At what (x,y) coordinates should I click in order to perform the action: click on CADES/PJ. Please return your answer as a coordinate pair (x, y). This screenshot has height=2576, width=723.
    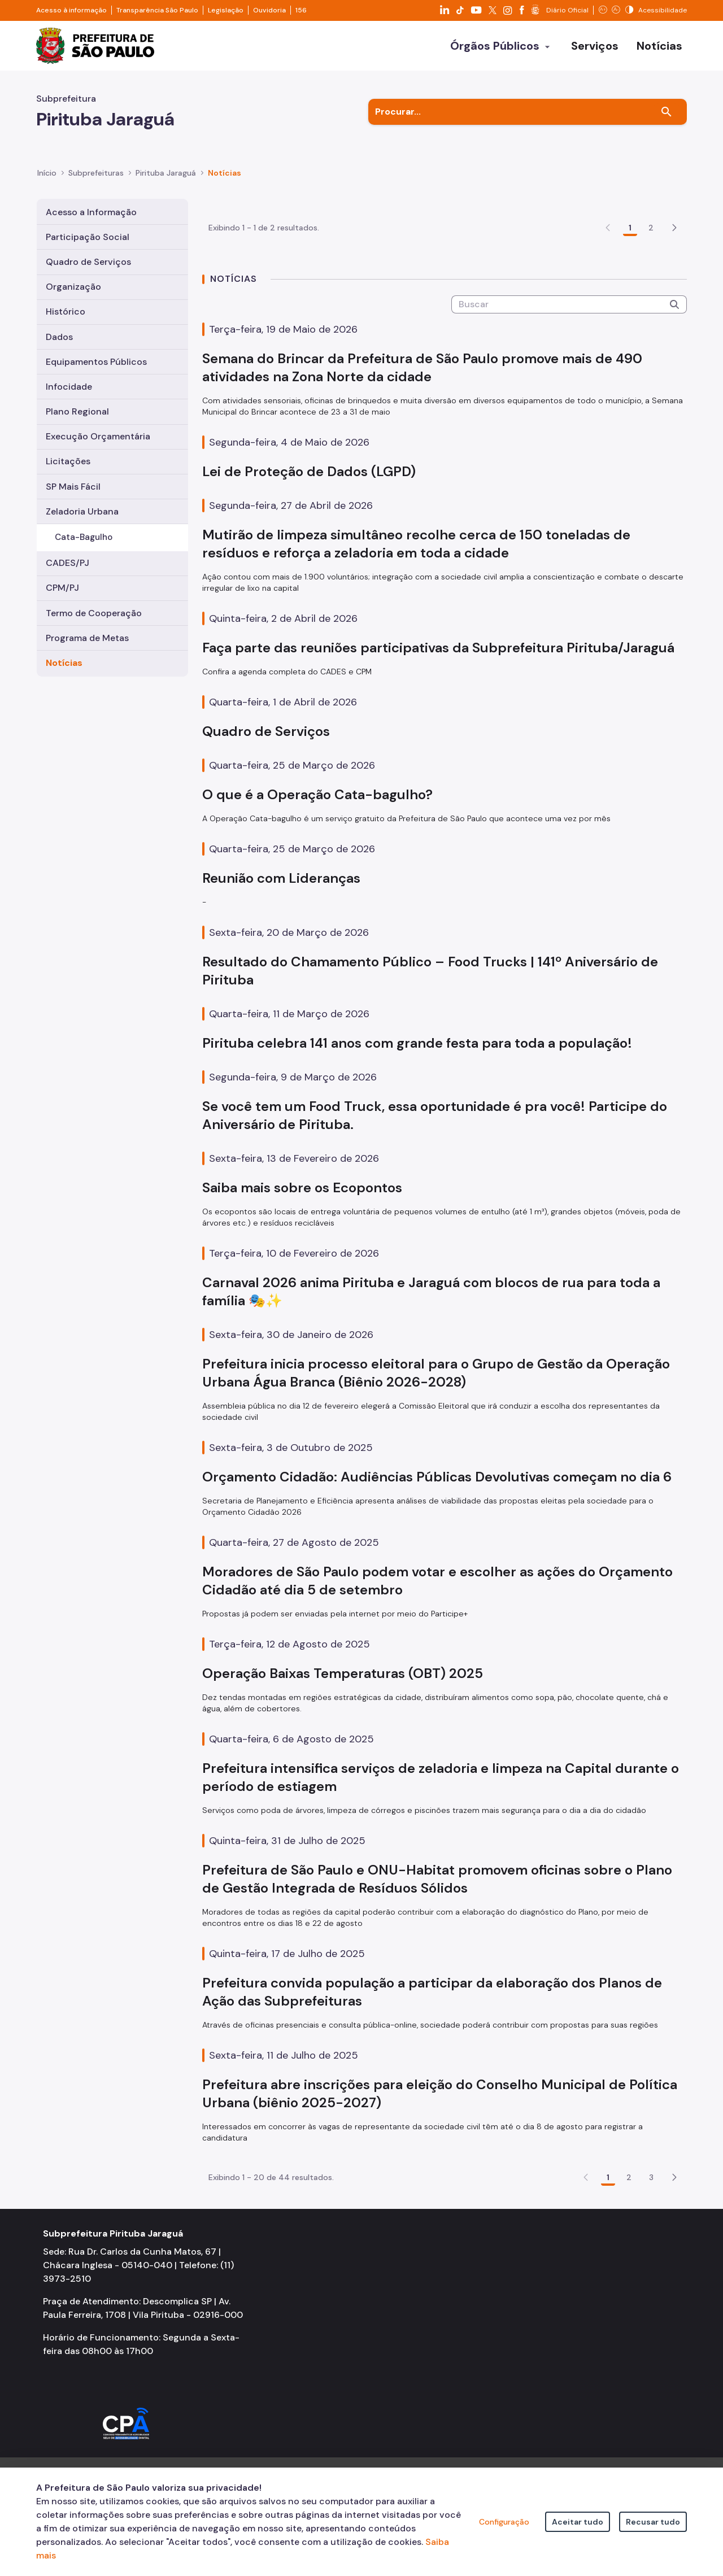
    Looking at the image, I should click on (67, 563).